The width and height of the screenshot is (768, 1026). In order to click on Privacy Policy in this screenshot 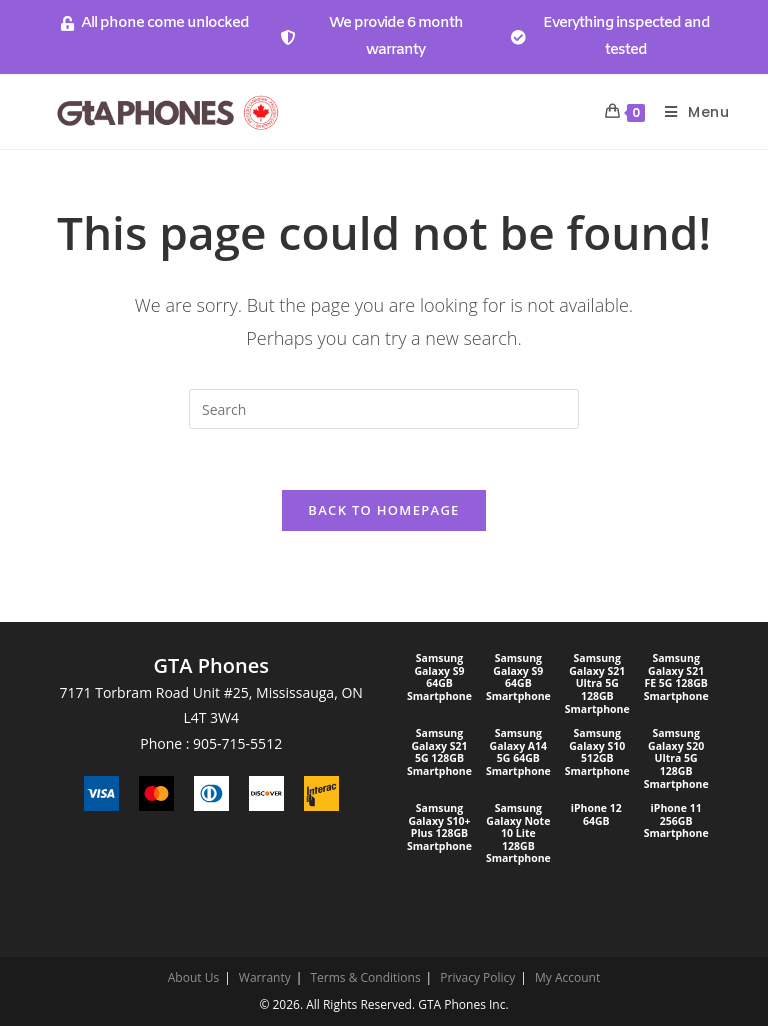, I will do `click(477, 977)`.